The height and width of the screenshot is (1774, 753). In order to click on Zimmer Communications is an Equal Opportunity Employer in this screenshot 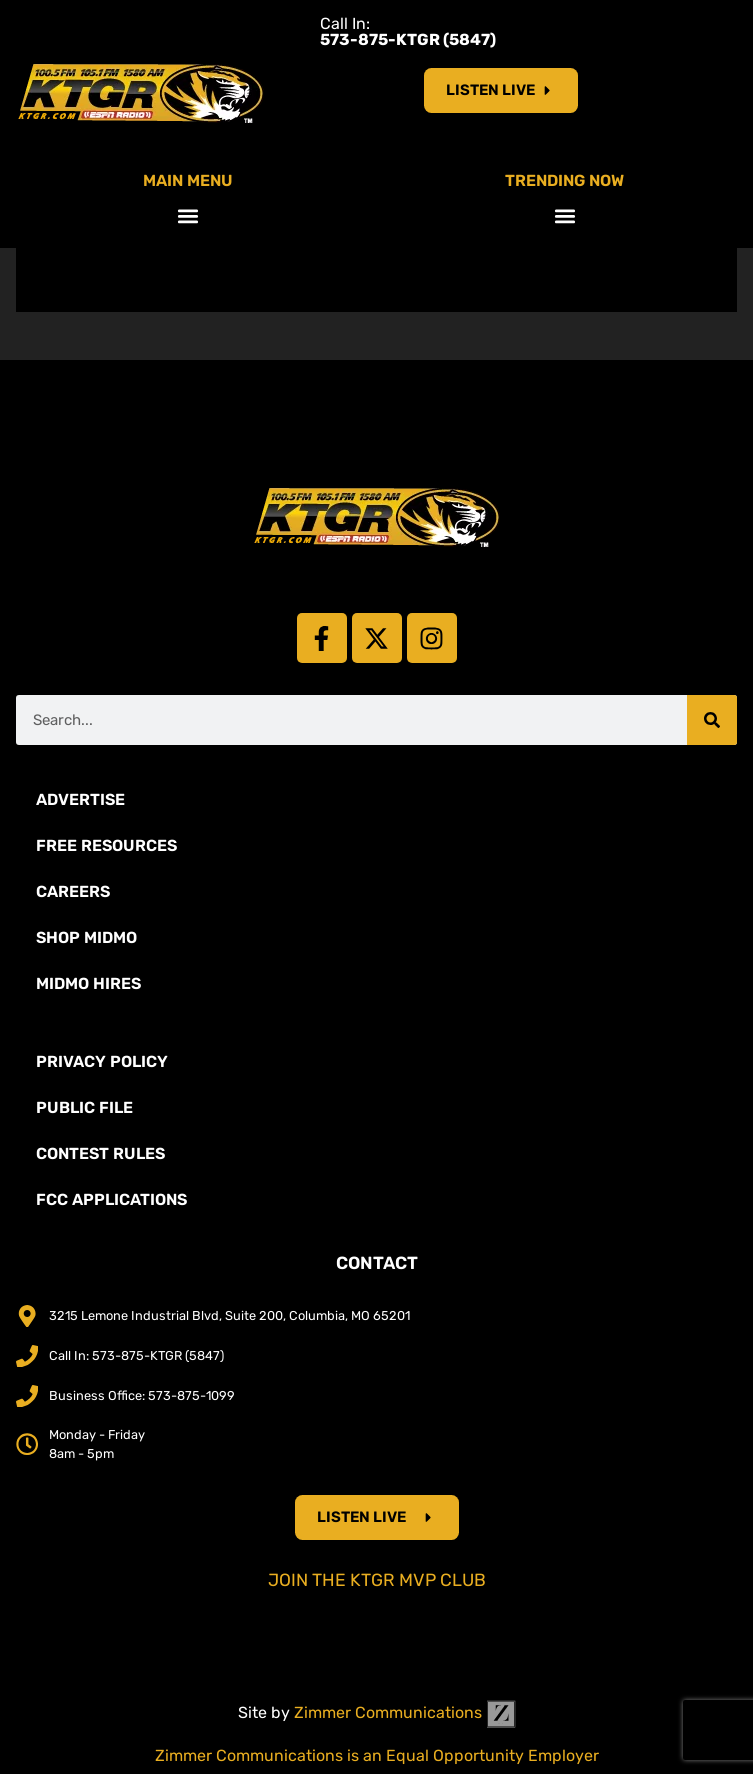, I will do `click(377, 1755)`.